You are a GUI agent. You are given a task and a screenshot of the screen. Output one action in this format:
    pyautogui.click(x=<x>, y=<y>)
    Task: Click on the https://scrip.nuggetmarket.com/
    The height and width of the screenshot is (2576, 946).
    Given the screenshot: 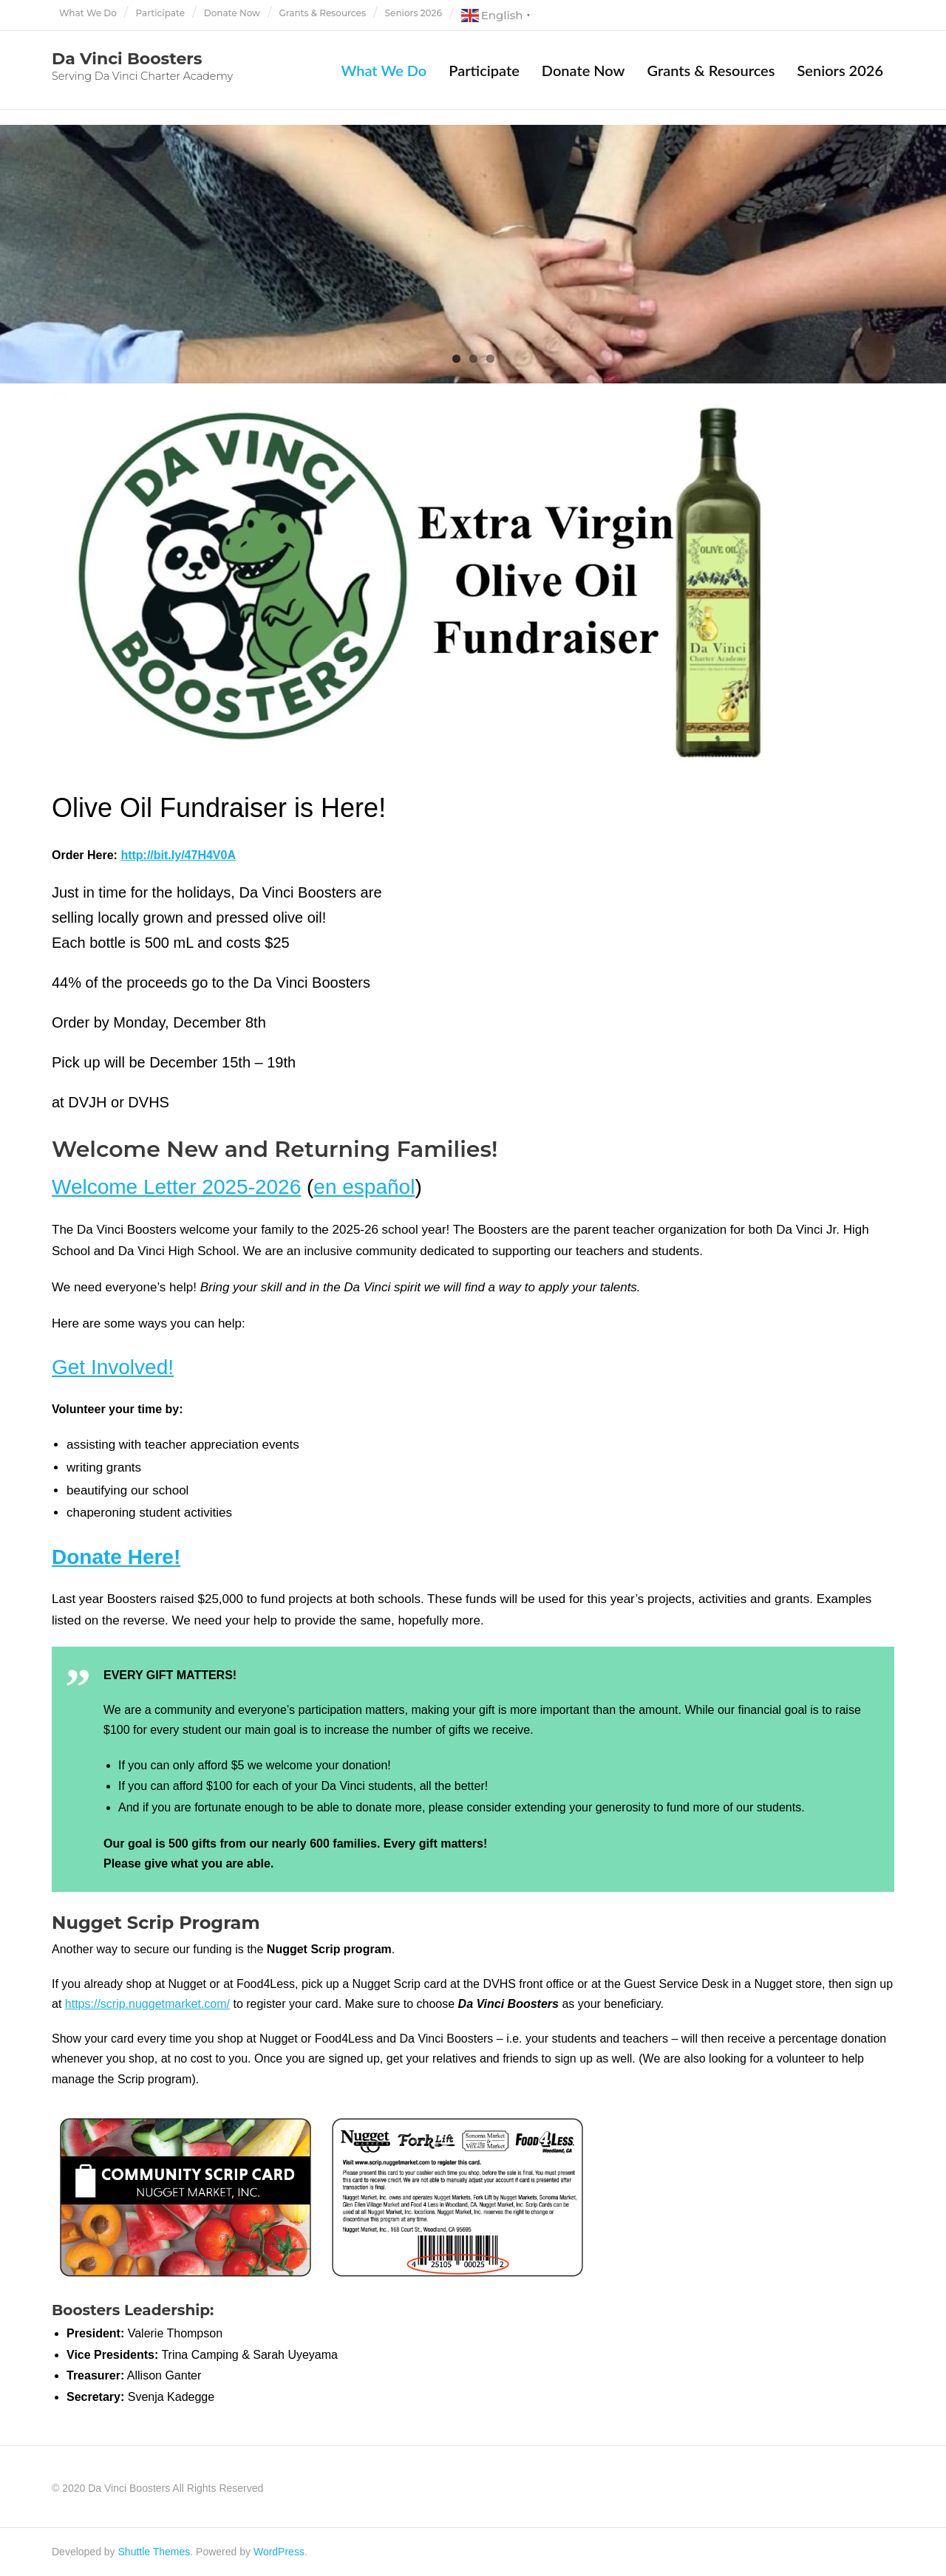 What is the action you would take?
    pyautogui.click(x=147, y=2004)
    